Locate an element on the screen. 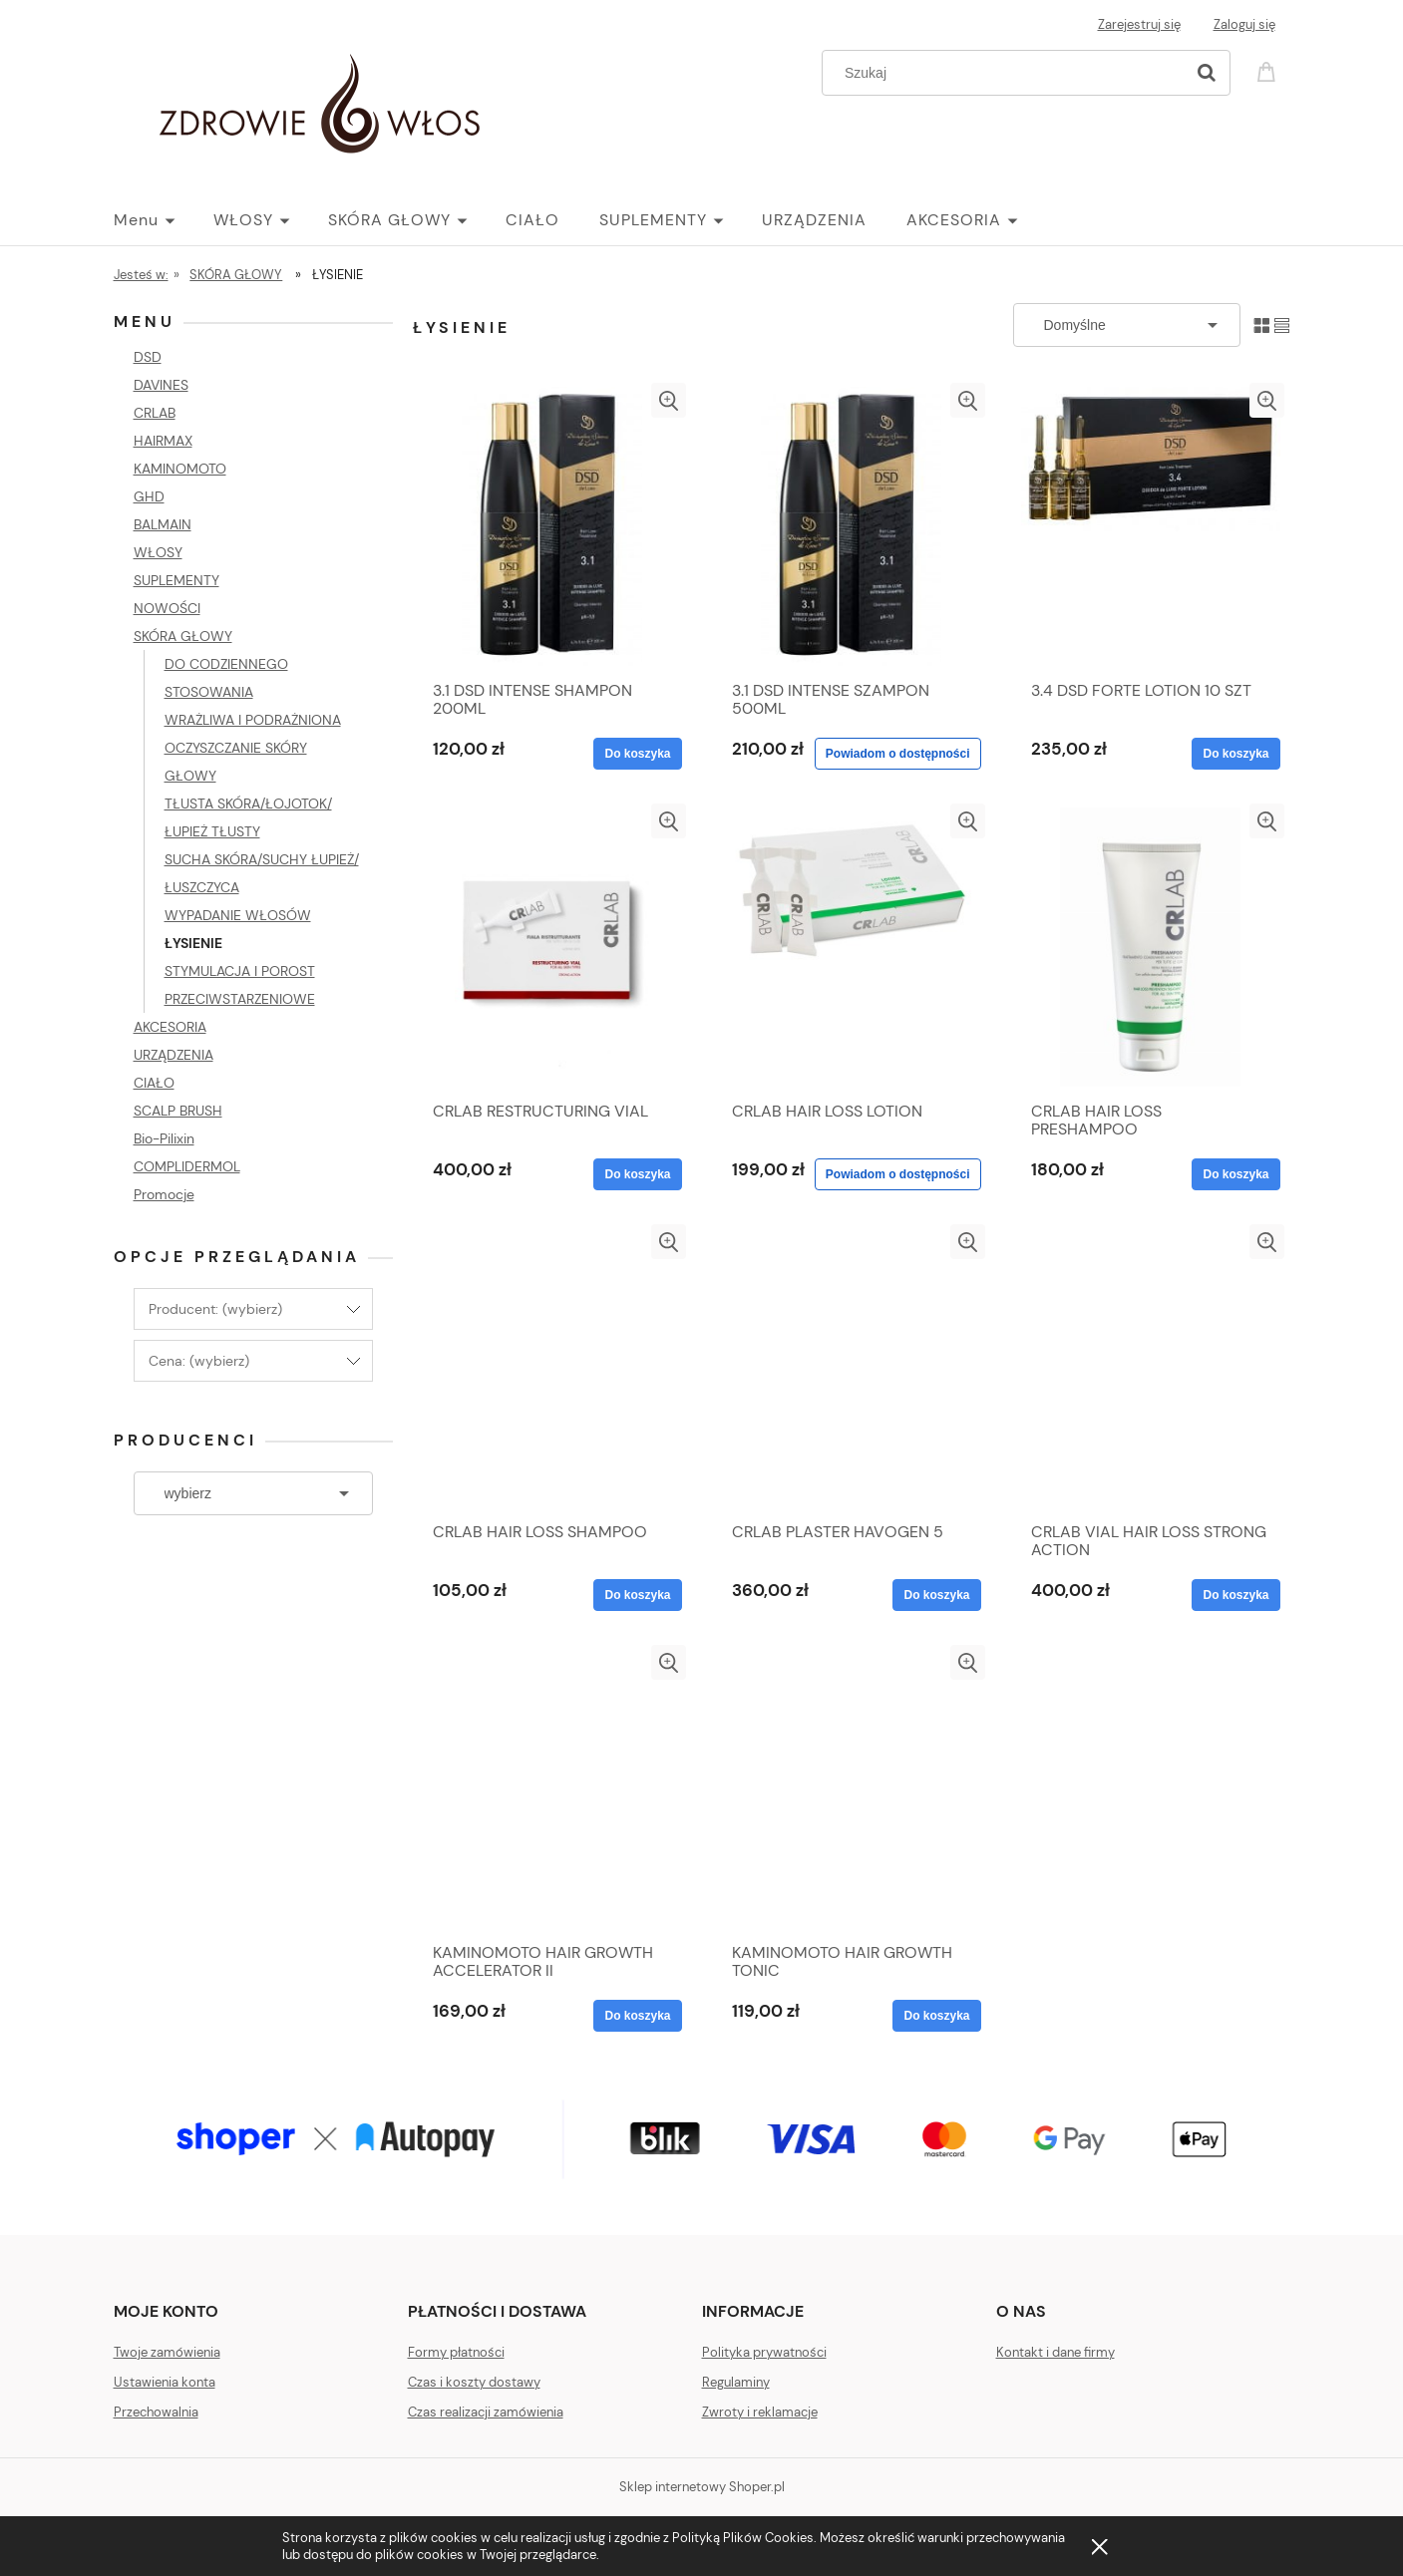 The image size is (1403, 2576). [Przejdź do produktu 3.1 DSD INTENSE SZAMPON 500ML] is located at coordinates (851, 526).